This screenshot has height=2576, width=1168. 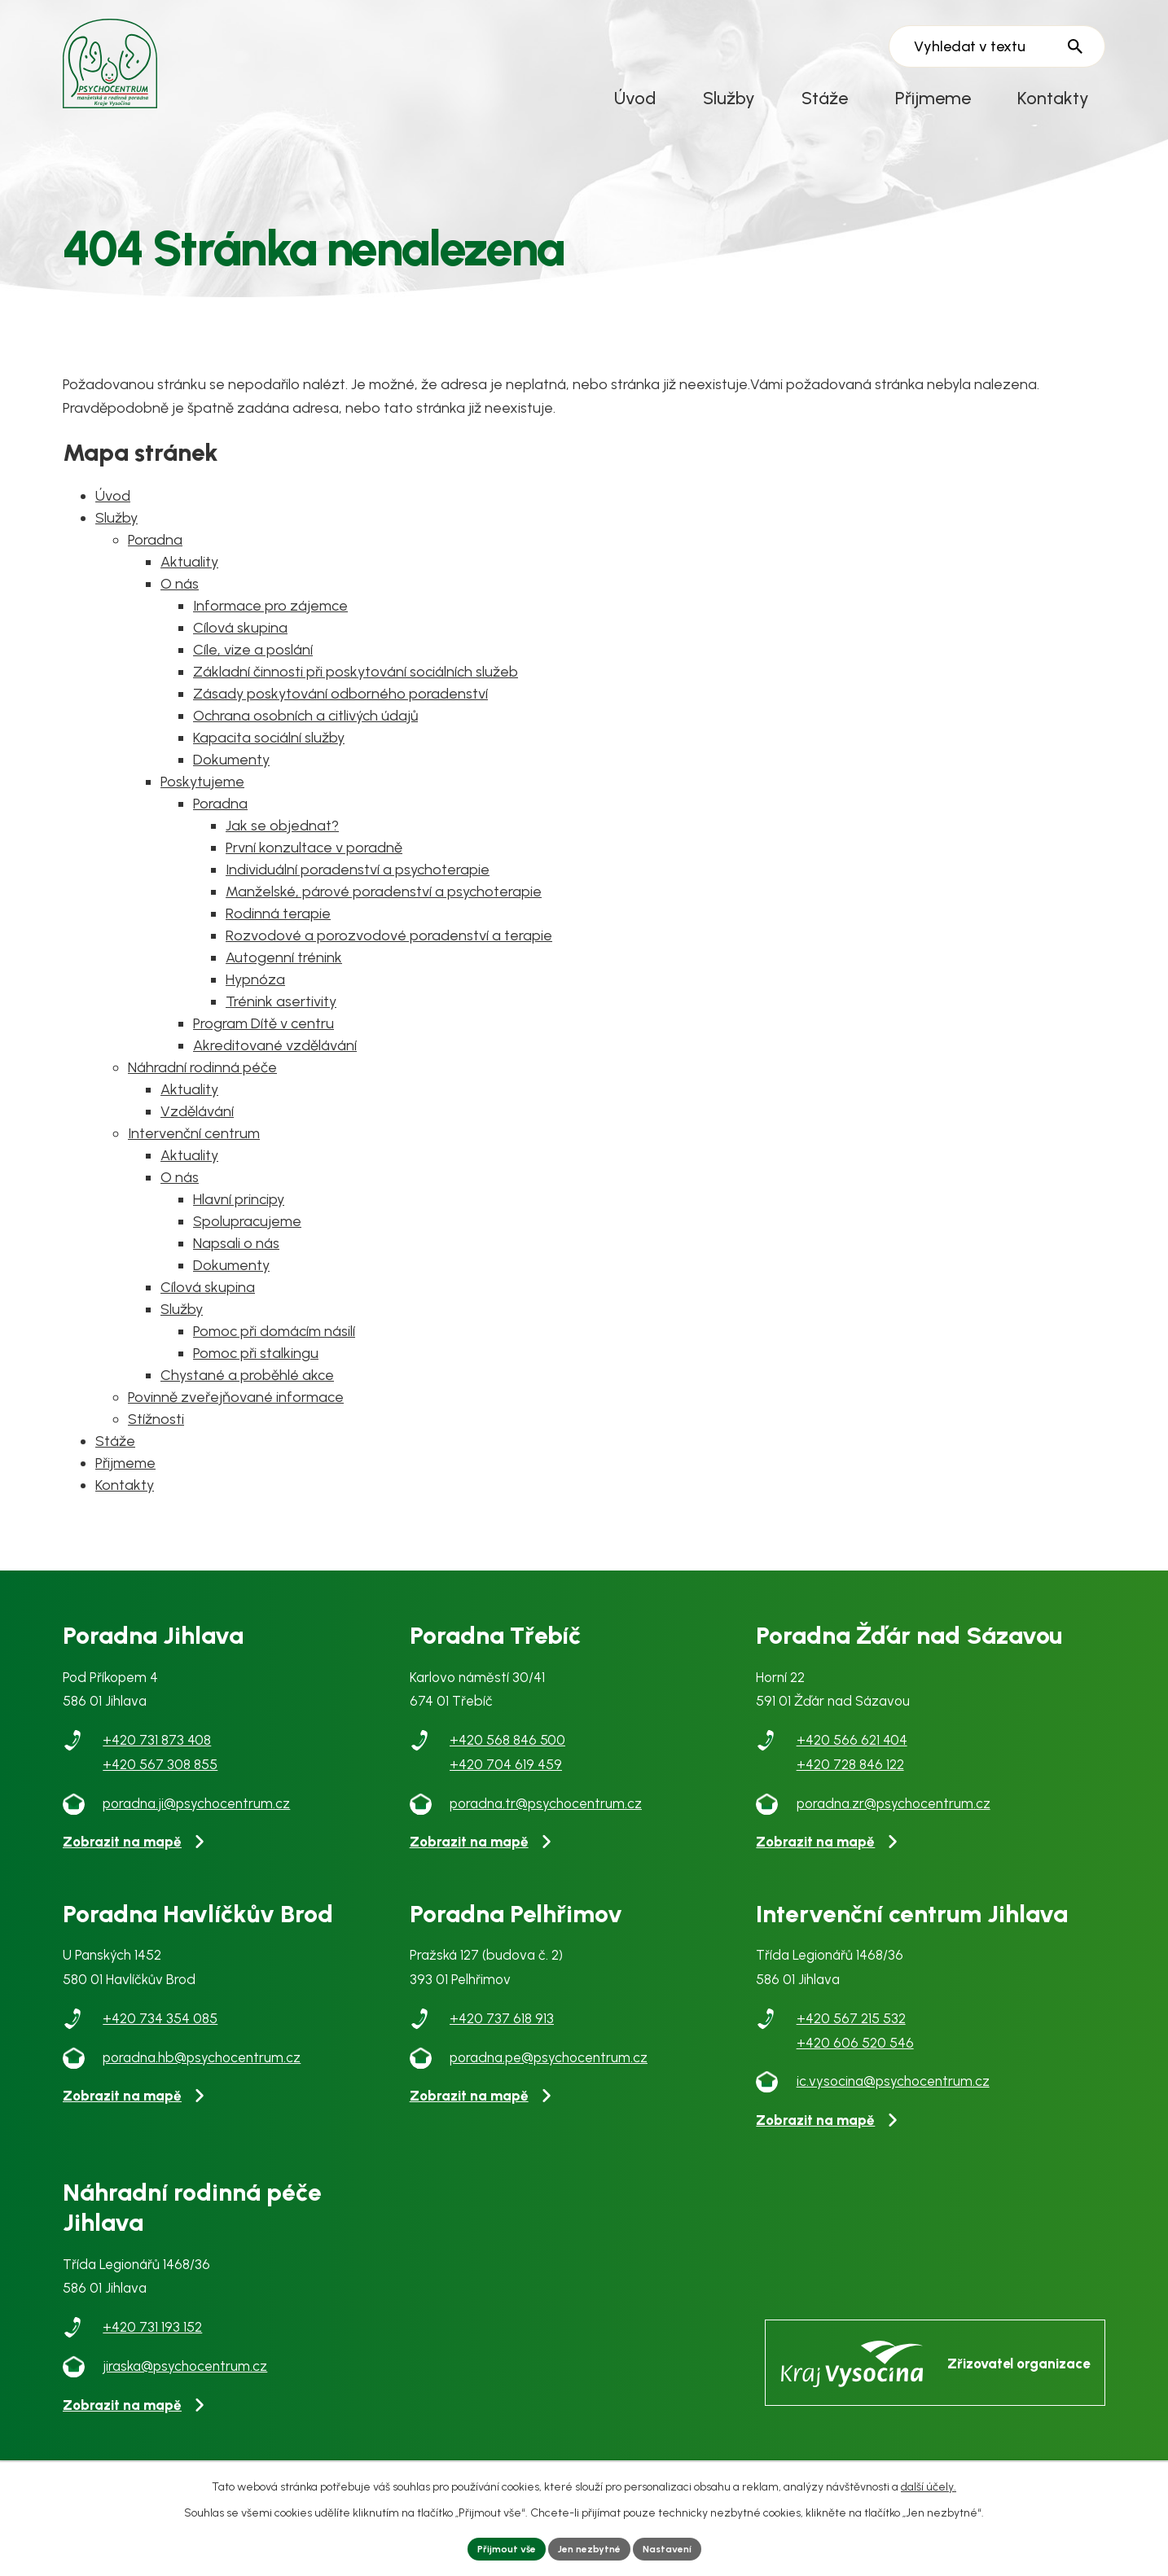 I want to click on +420 568 846 500, so click(x=507, y=1763).